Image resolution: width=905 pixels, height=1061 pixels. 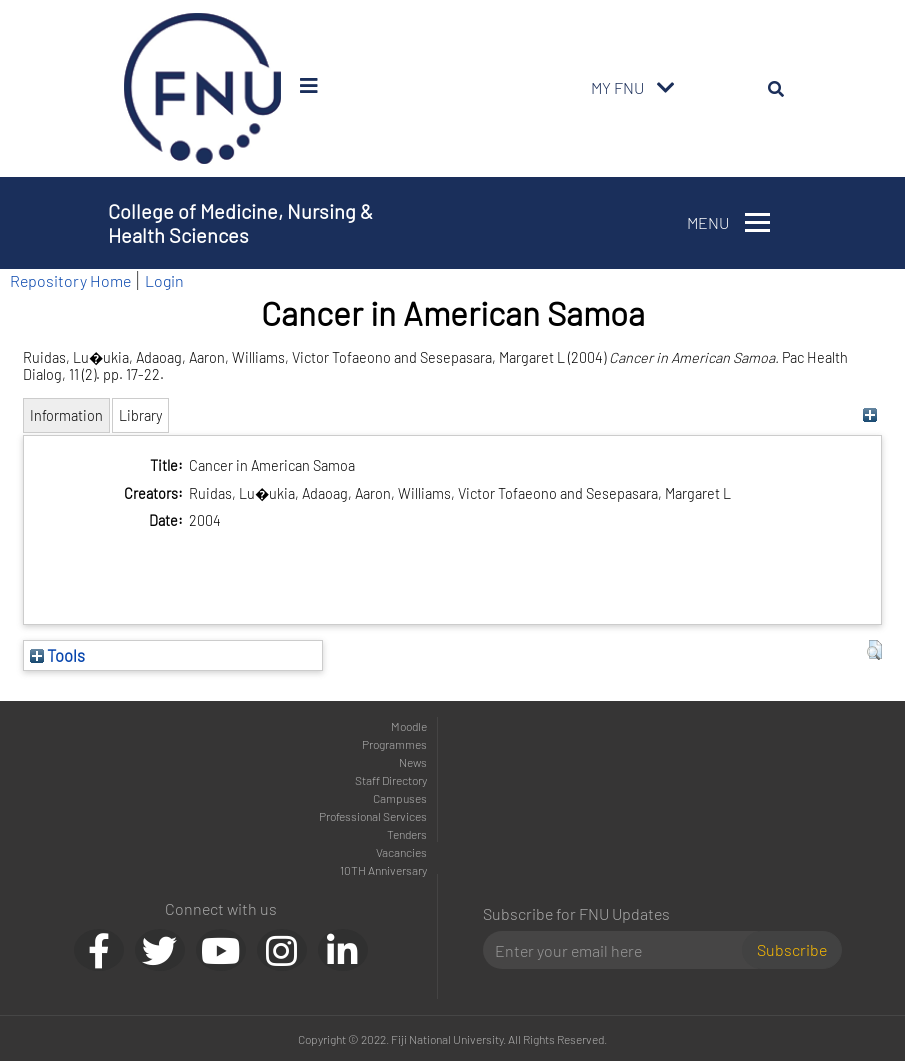 What do you see at coordinates (240, 223) in the screenshot?
I see `College of Medicine, Nursing & Health Sciences` at bounding box center [240, 223].